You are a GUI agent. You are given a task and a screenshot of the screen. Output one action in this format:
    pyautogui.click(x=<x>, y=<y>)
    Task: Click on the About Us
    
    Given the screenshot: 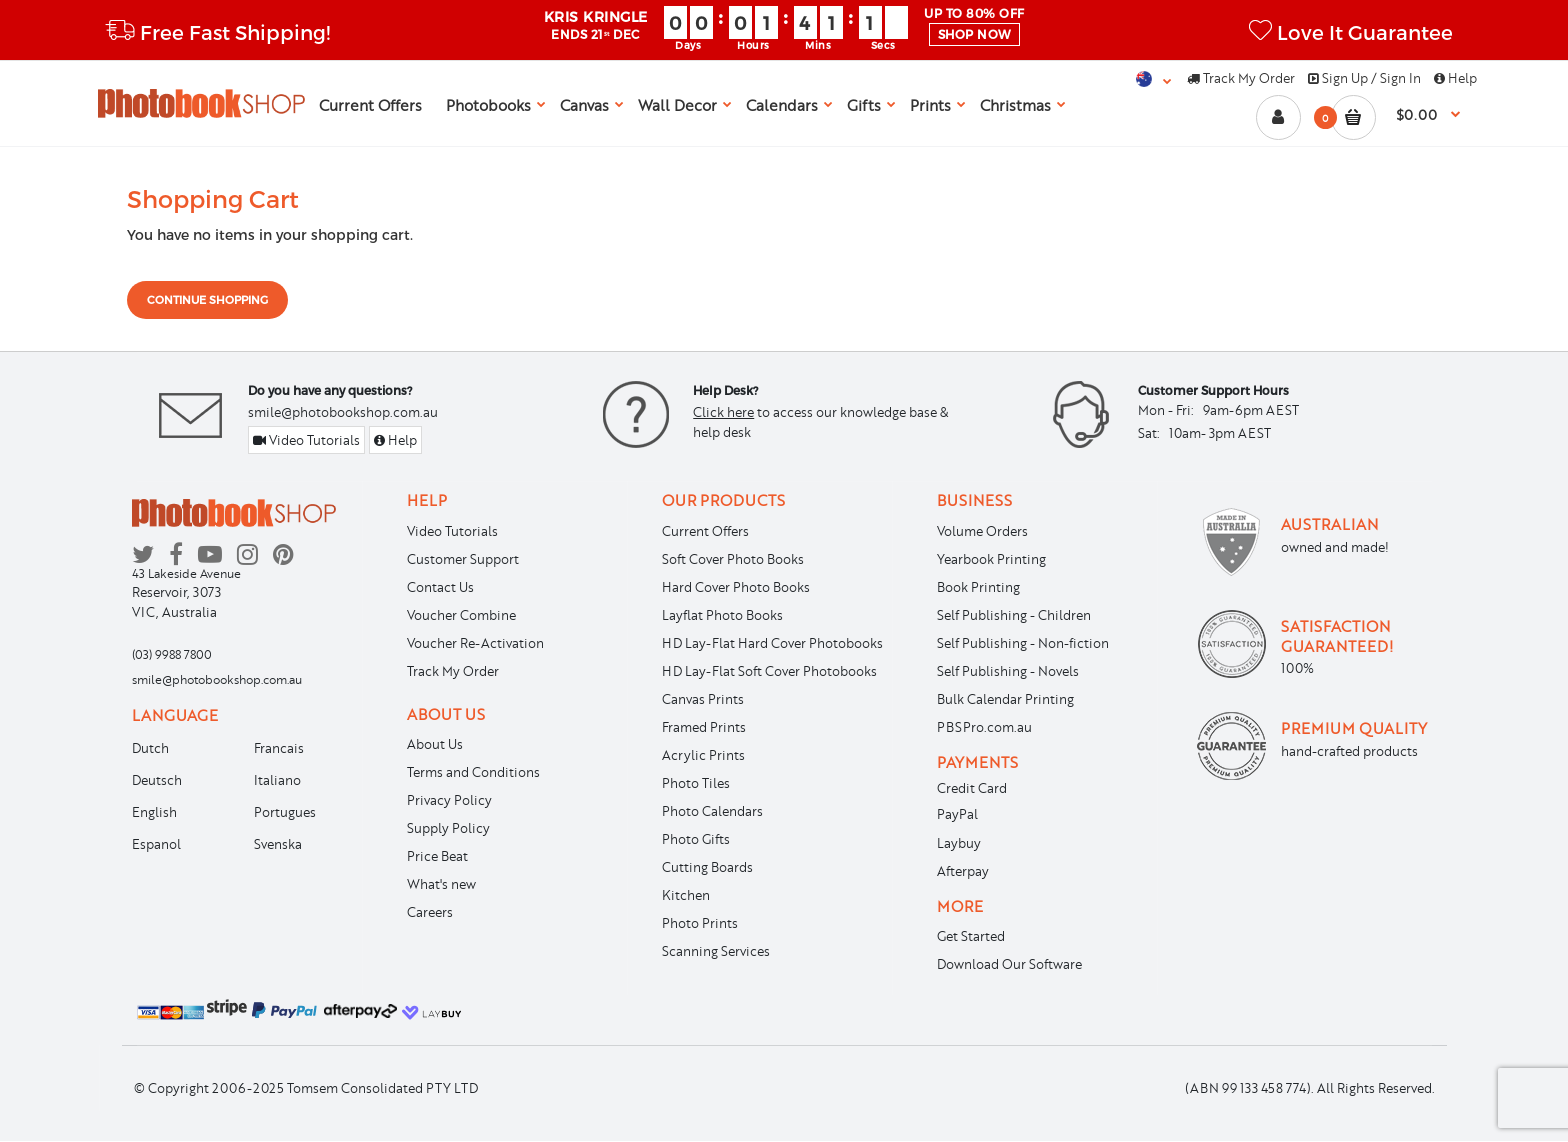 What is the action you would take?
    pyautogui.click(x=435, y=744)
    